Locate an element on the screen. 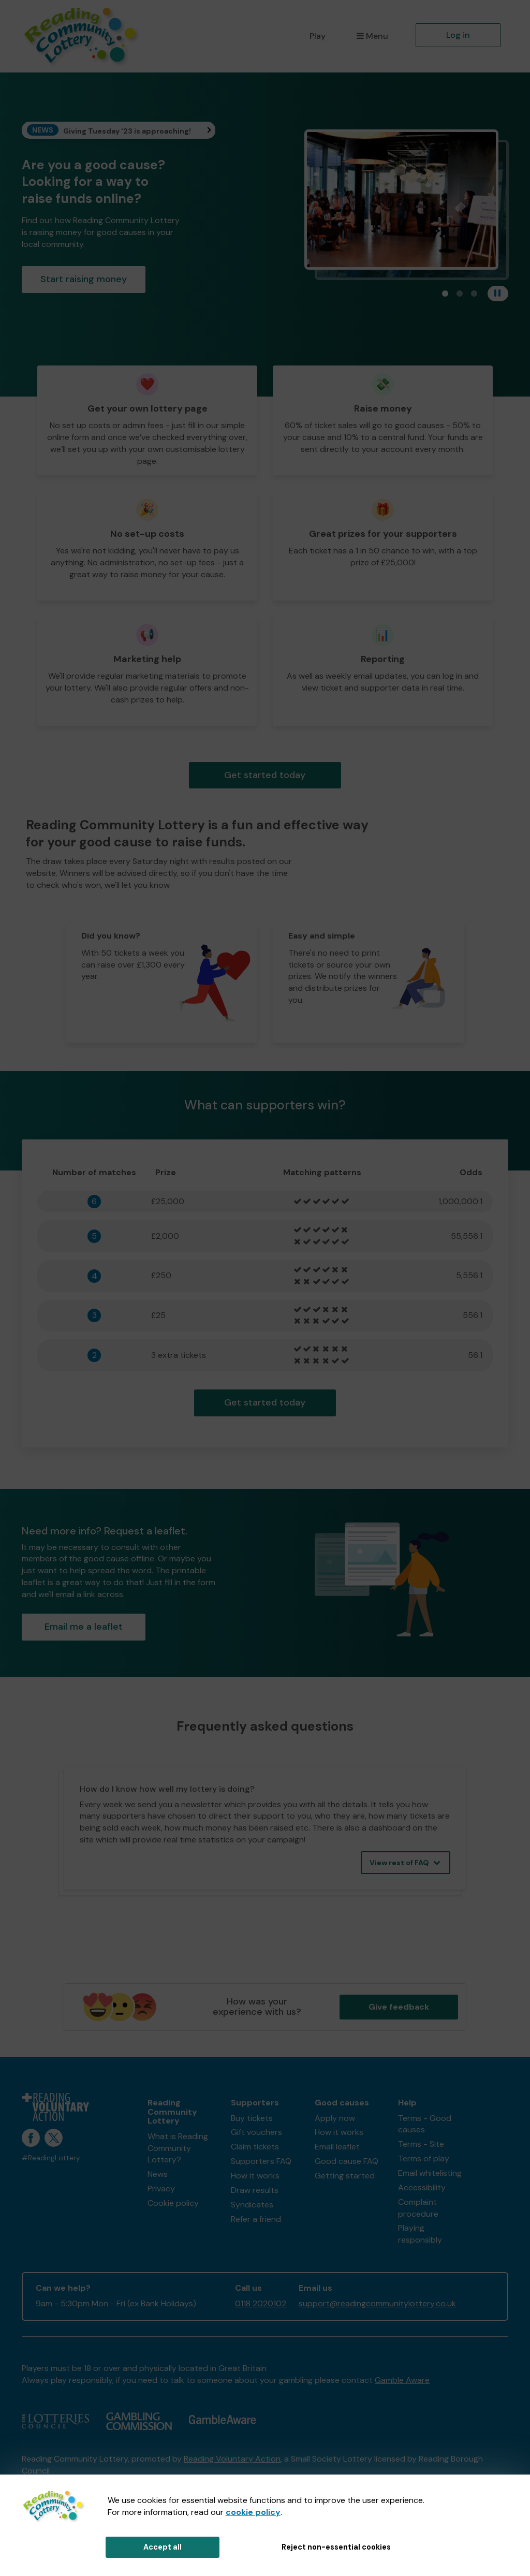  Get started today is located at coordinates (264, 775).